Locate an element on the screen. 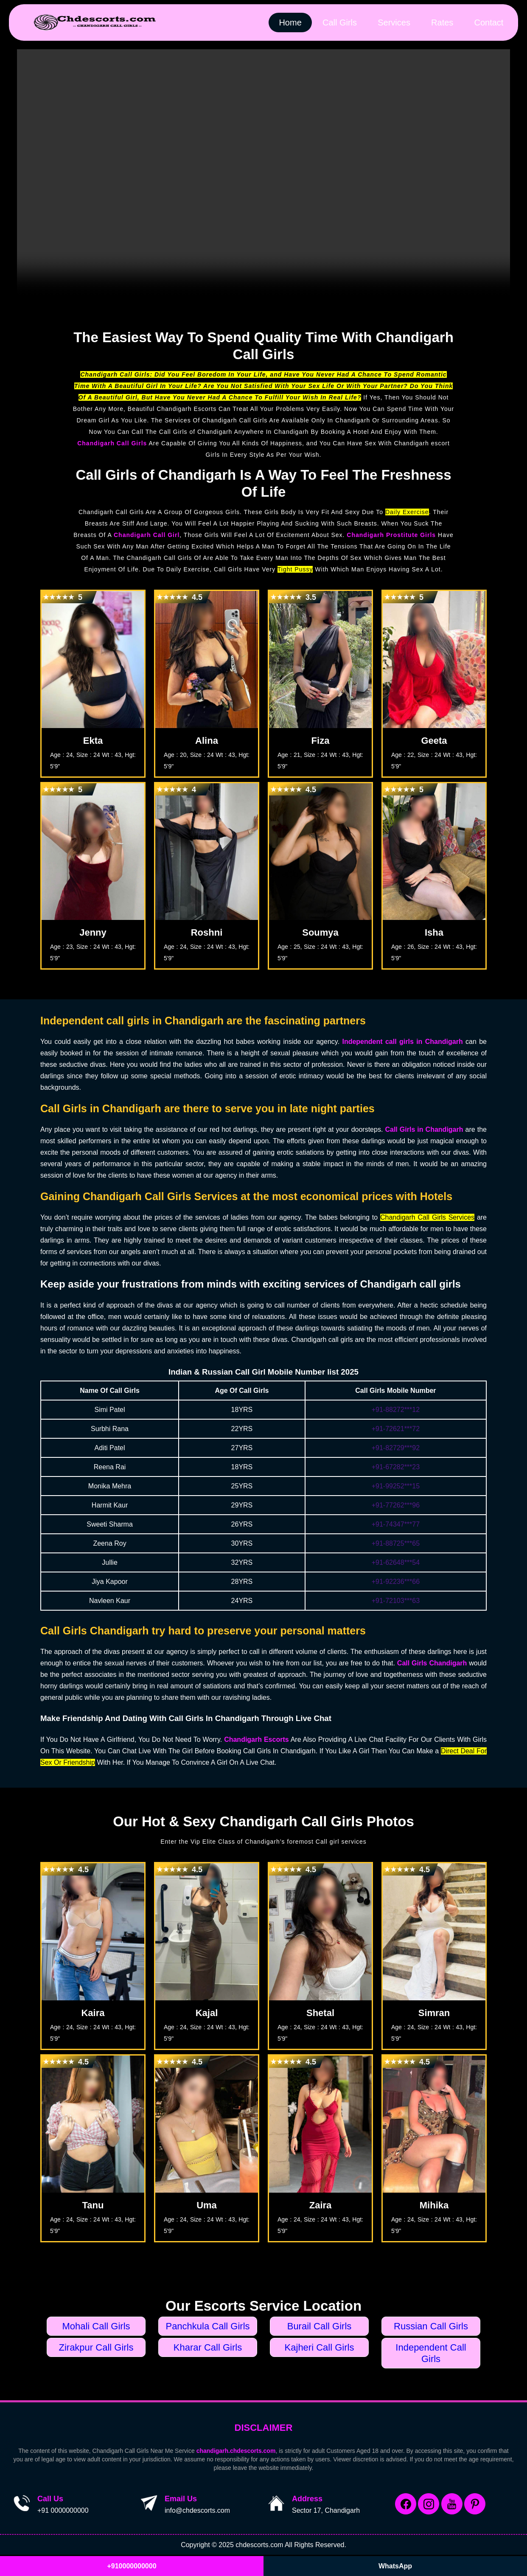 The width and height of the screenshot is (527, 2576). +91 0000000000 is located at coordinates (63, 2510).